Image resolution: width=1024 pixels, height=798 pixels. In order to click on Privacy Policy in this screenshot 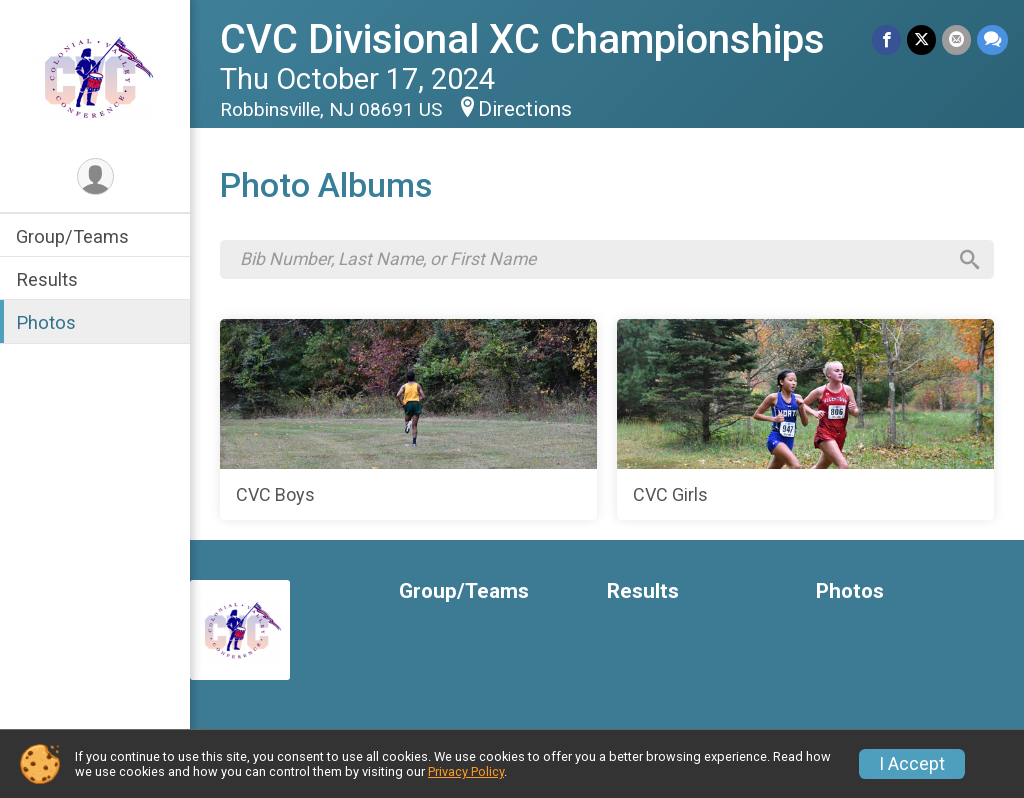, I will do `click(466, 771)`.